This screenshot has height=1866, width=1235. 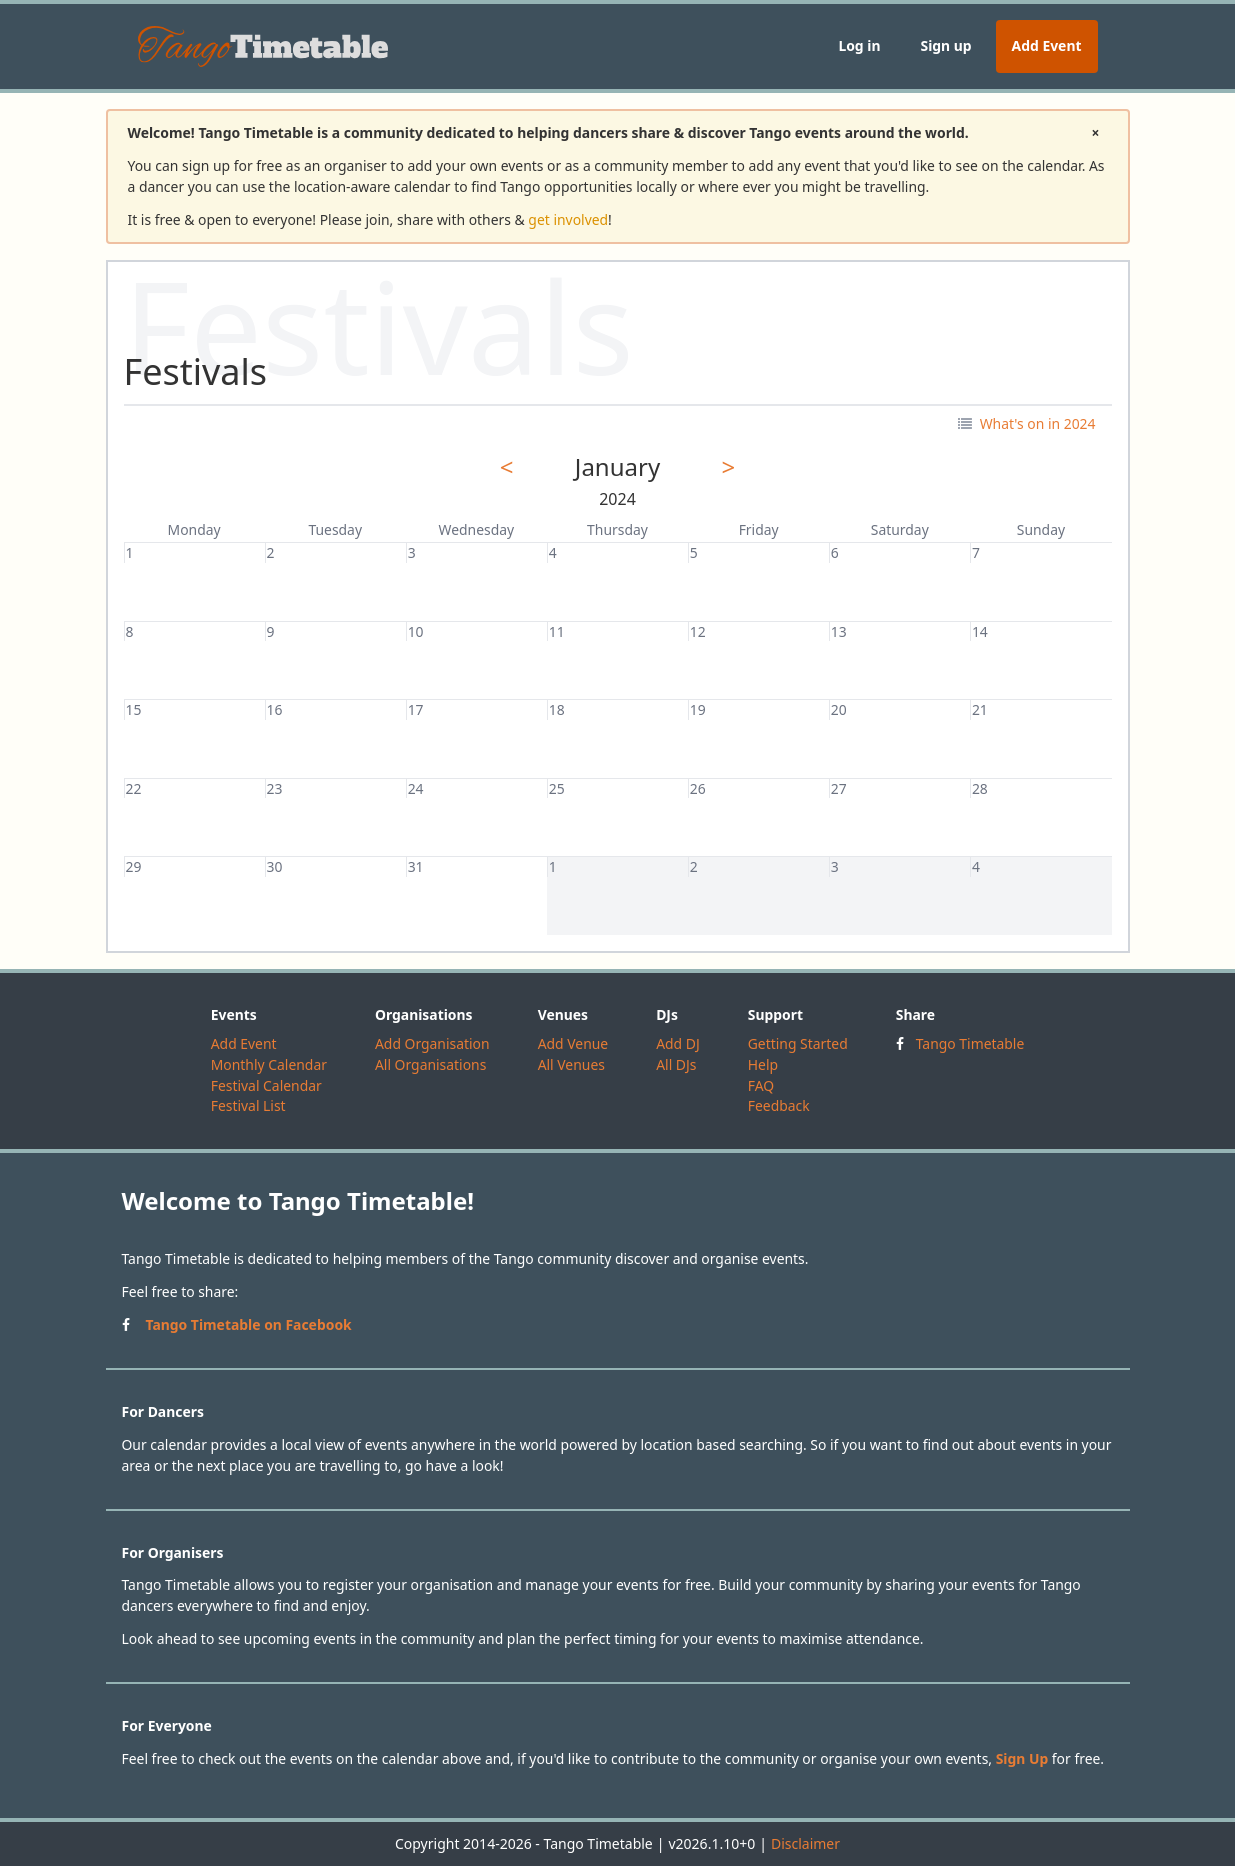 What do you see at coordinates (571, 1064) in the screenshot?
I see `All Venues` at bounding box center [571, 1064].